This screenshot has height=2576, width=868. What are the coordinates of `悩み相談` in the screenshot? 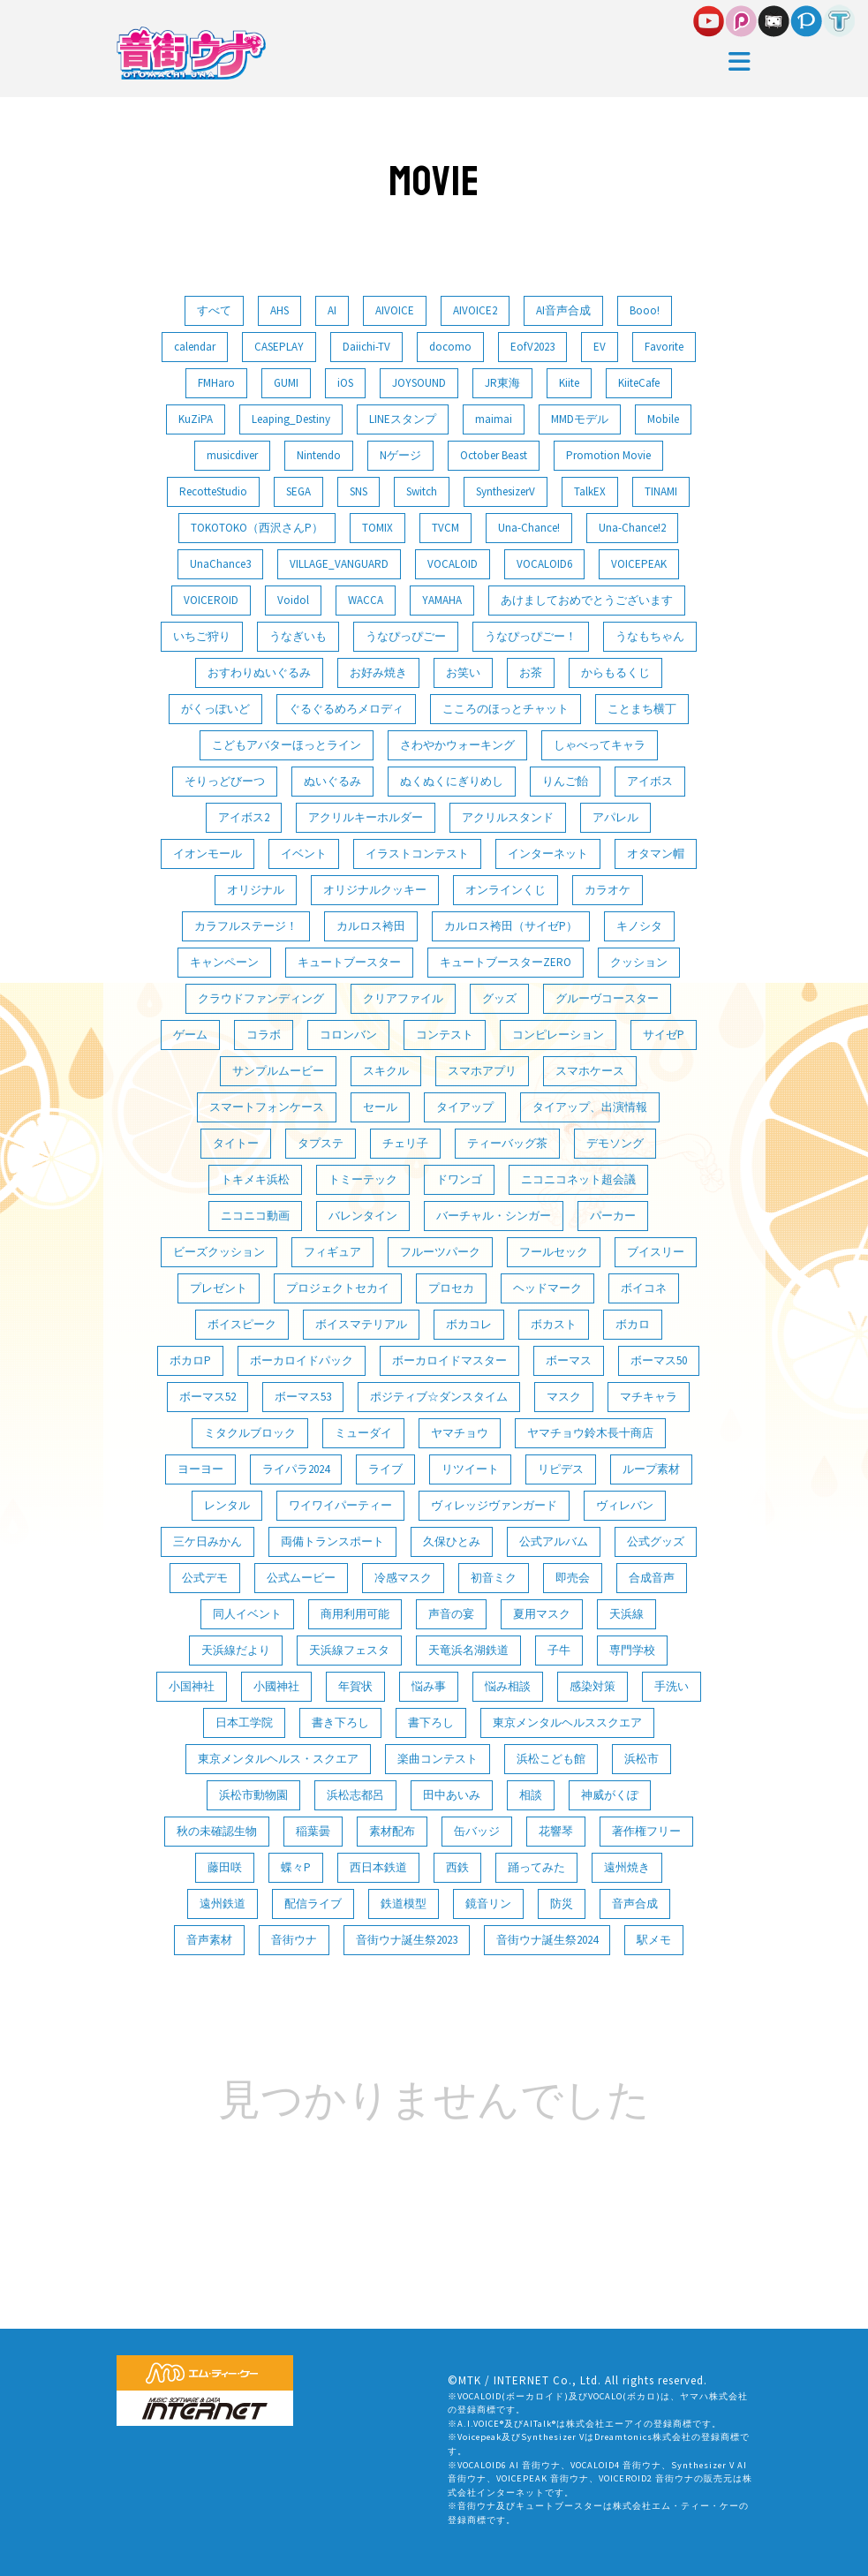 It's located at (508, 1686).